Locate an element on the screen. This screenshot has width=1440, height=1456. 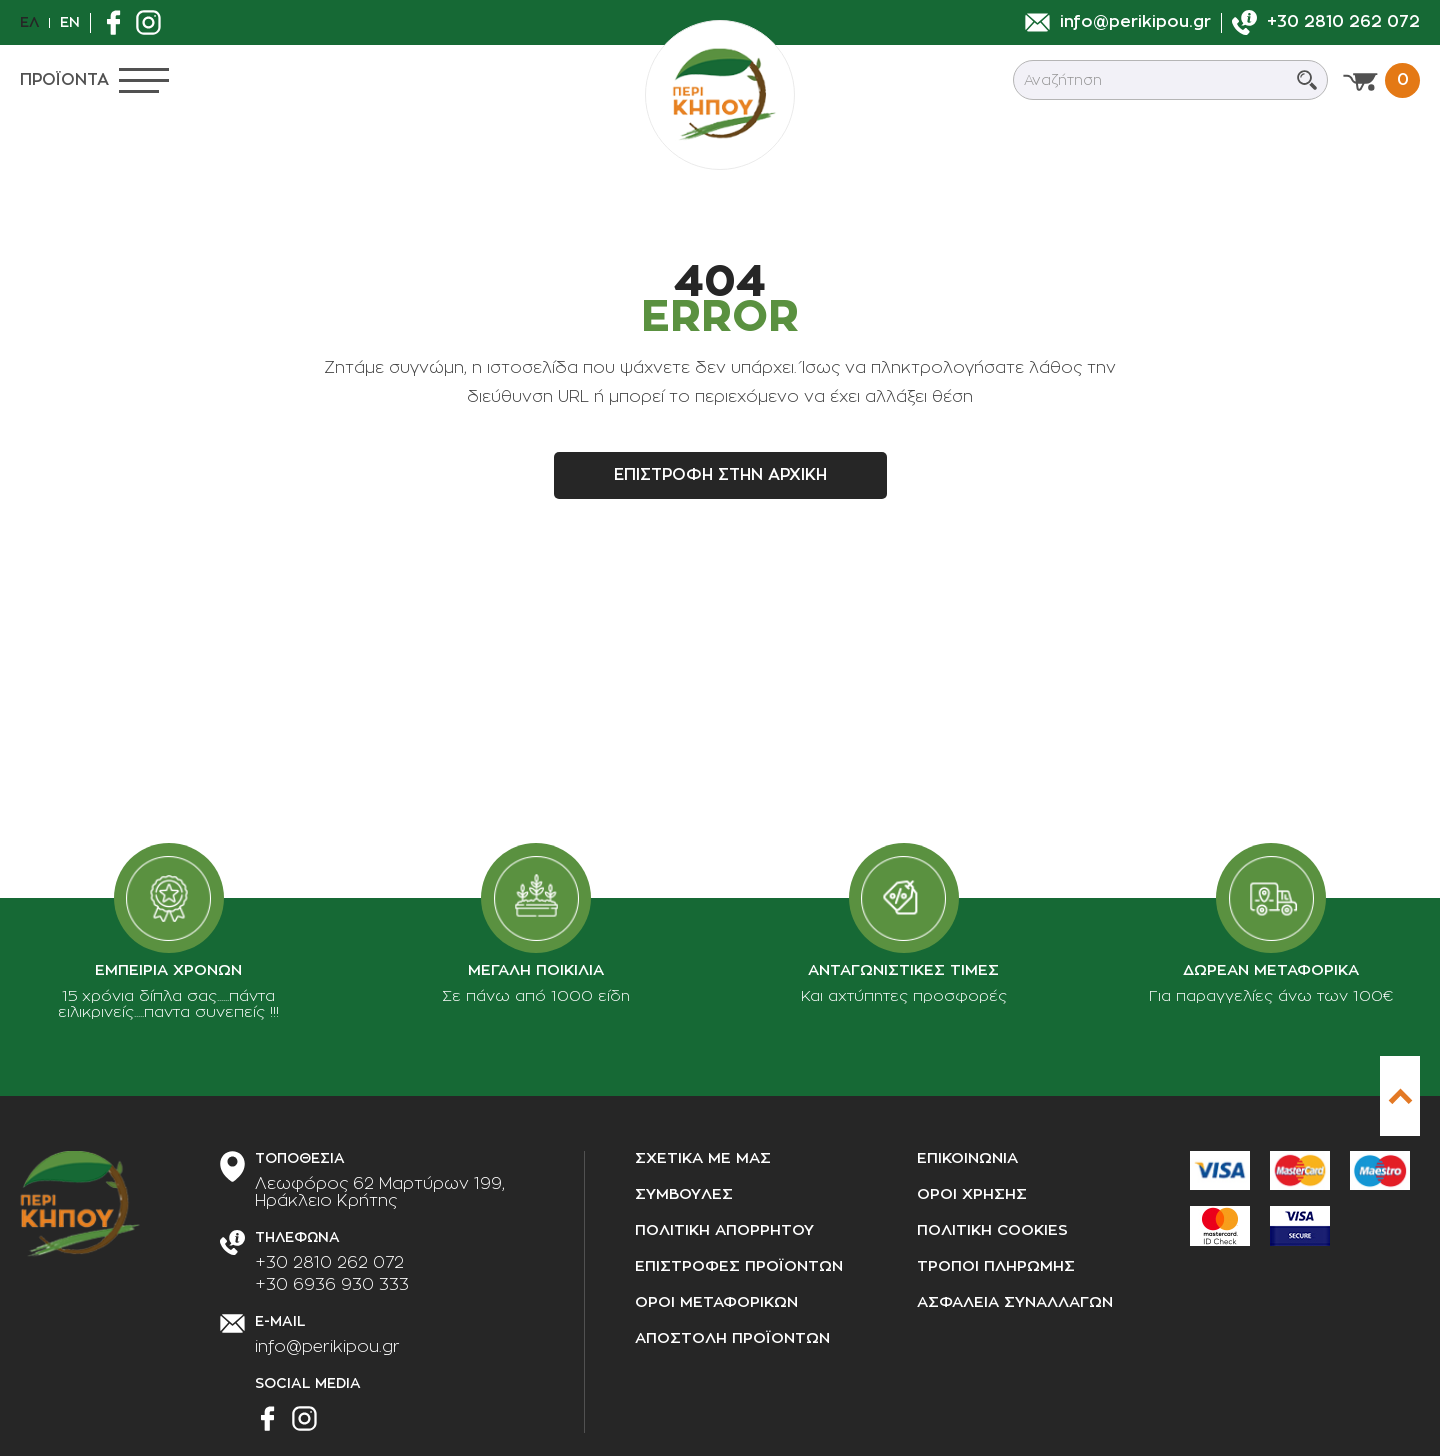
En [en] is located at coordinates (70, 22).